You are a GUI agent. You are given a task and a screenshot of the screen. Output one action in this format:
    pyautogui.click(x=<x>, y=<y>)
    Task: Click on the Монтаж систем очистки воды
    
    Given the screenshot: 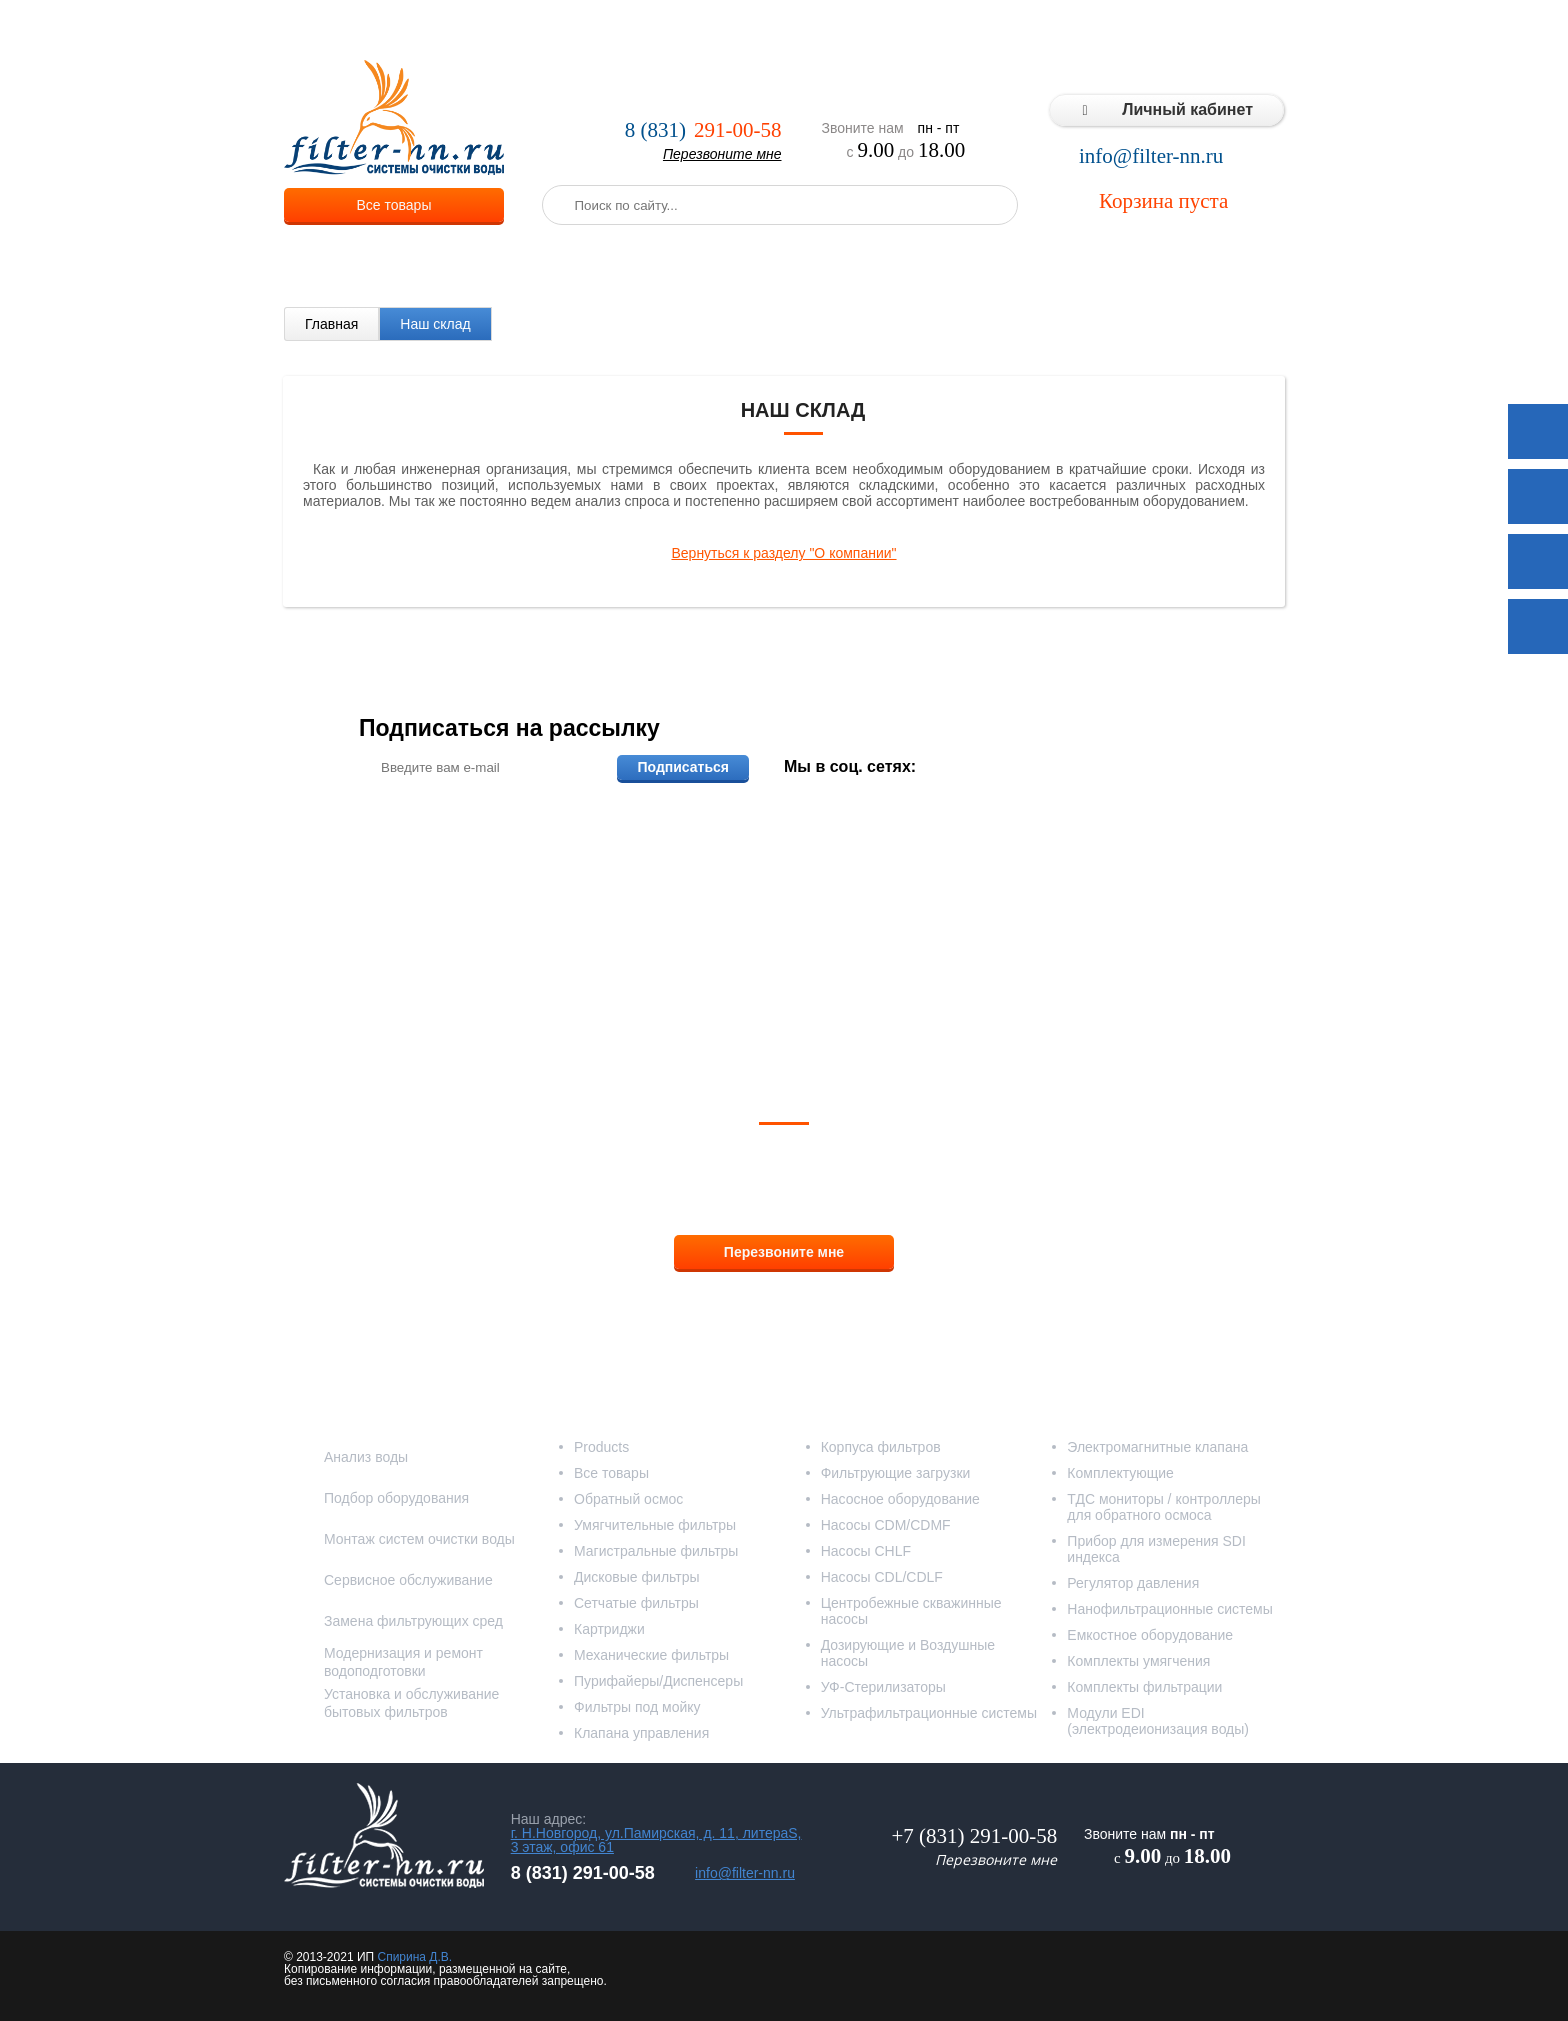 What is the action you would take?
    pyautogui.click(x=419, y=1539)
    